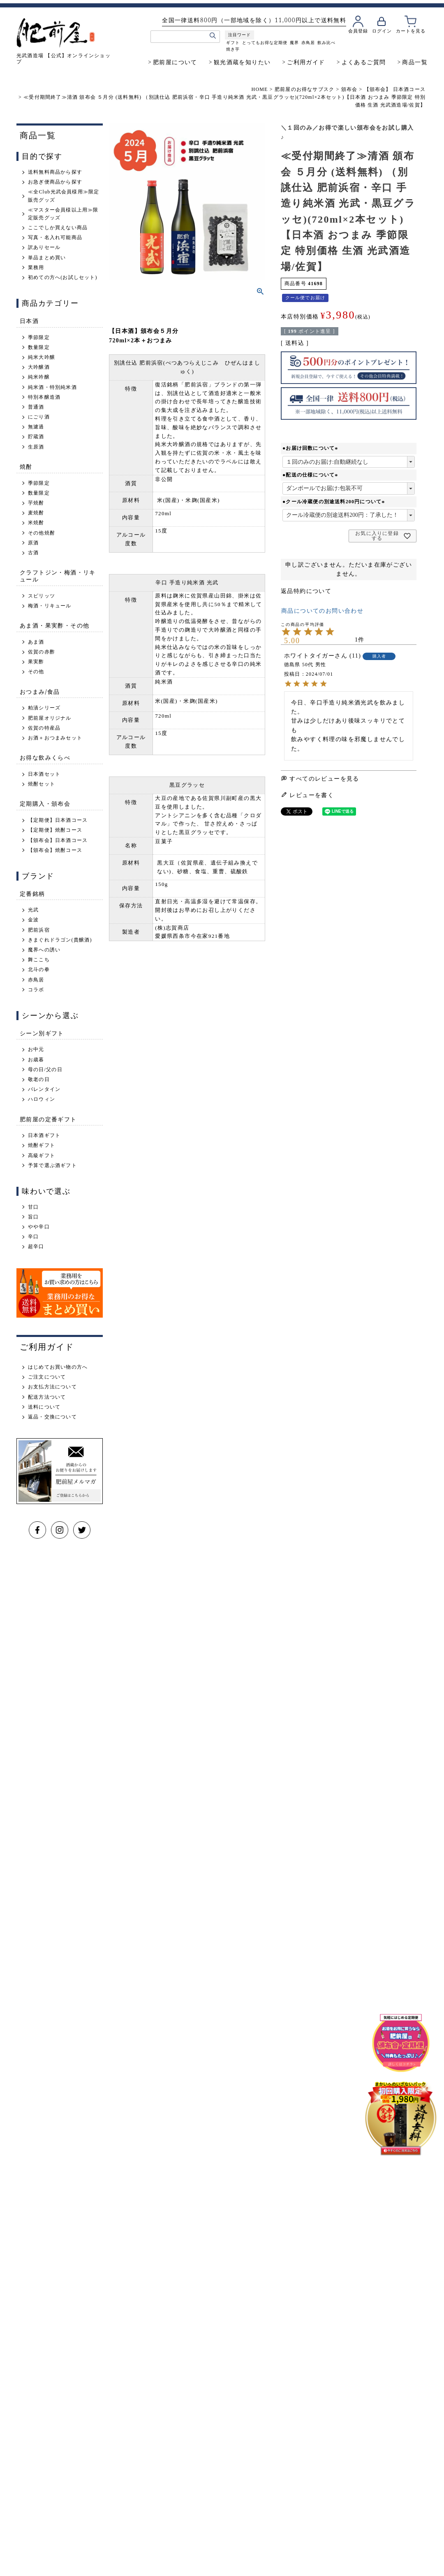 This screenshot has width=444, height=2576. What do you see at coordinates (306, 591) in the screenshot?
I see `返品特約について` at bounding box center [306, 591].